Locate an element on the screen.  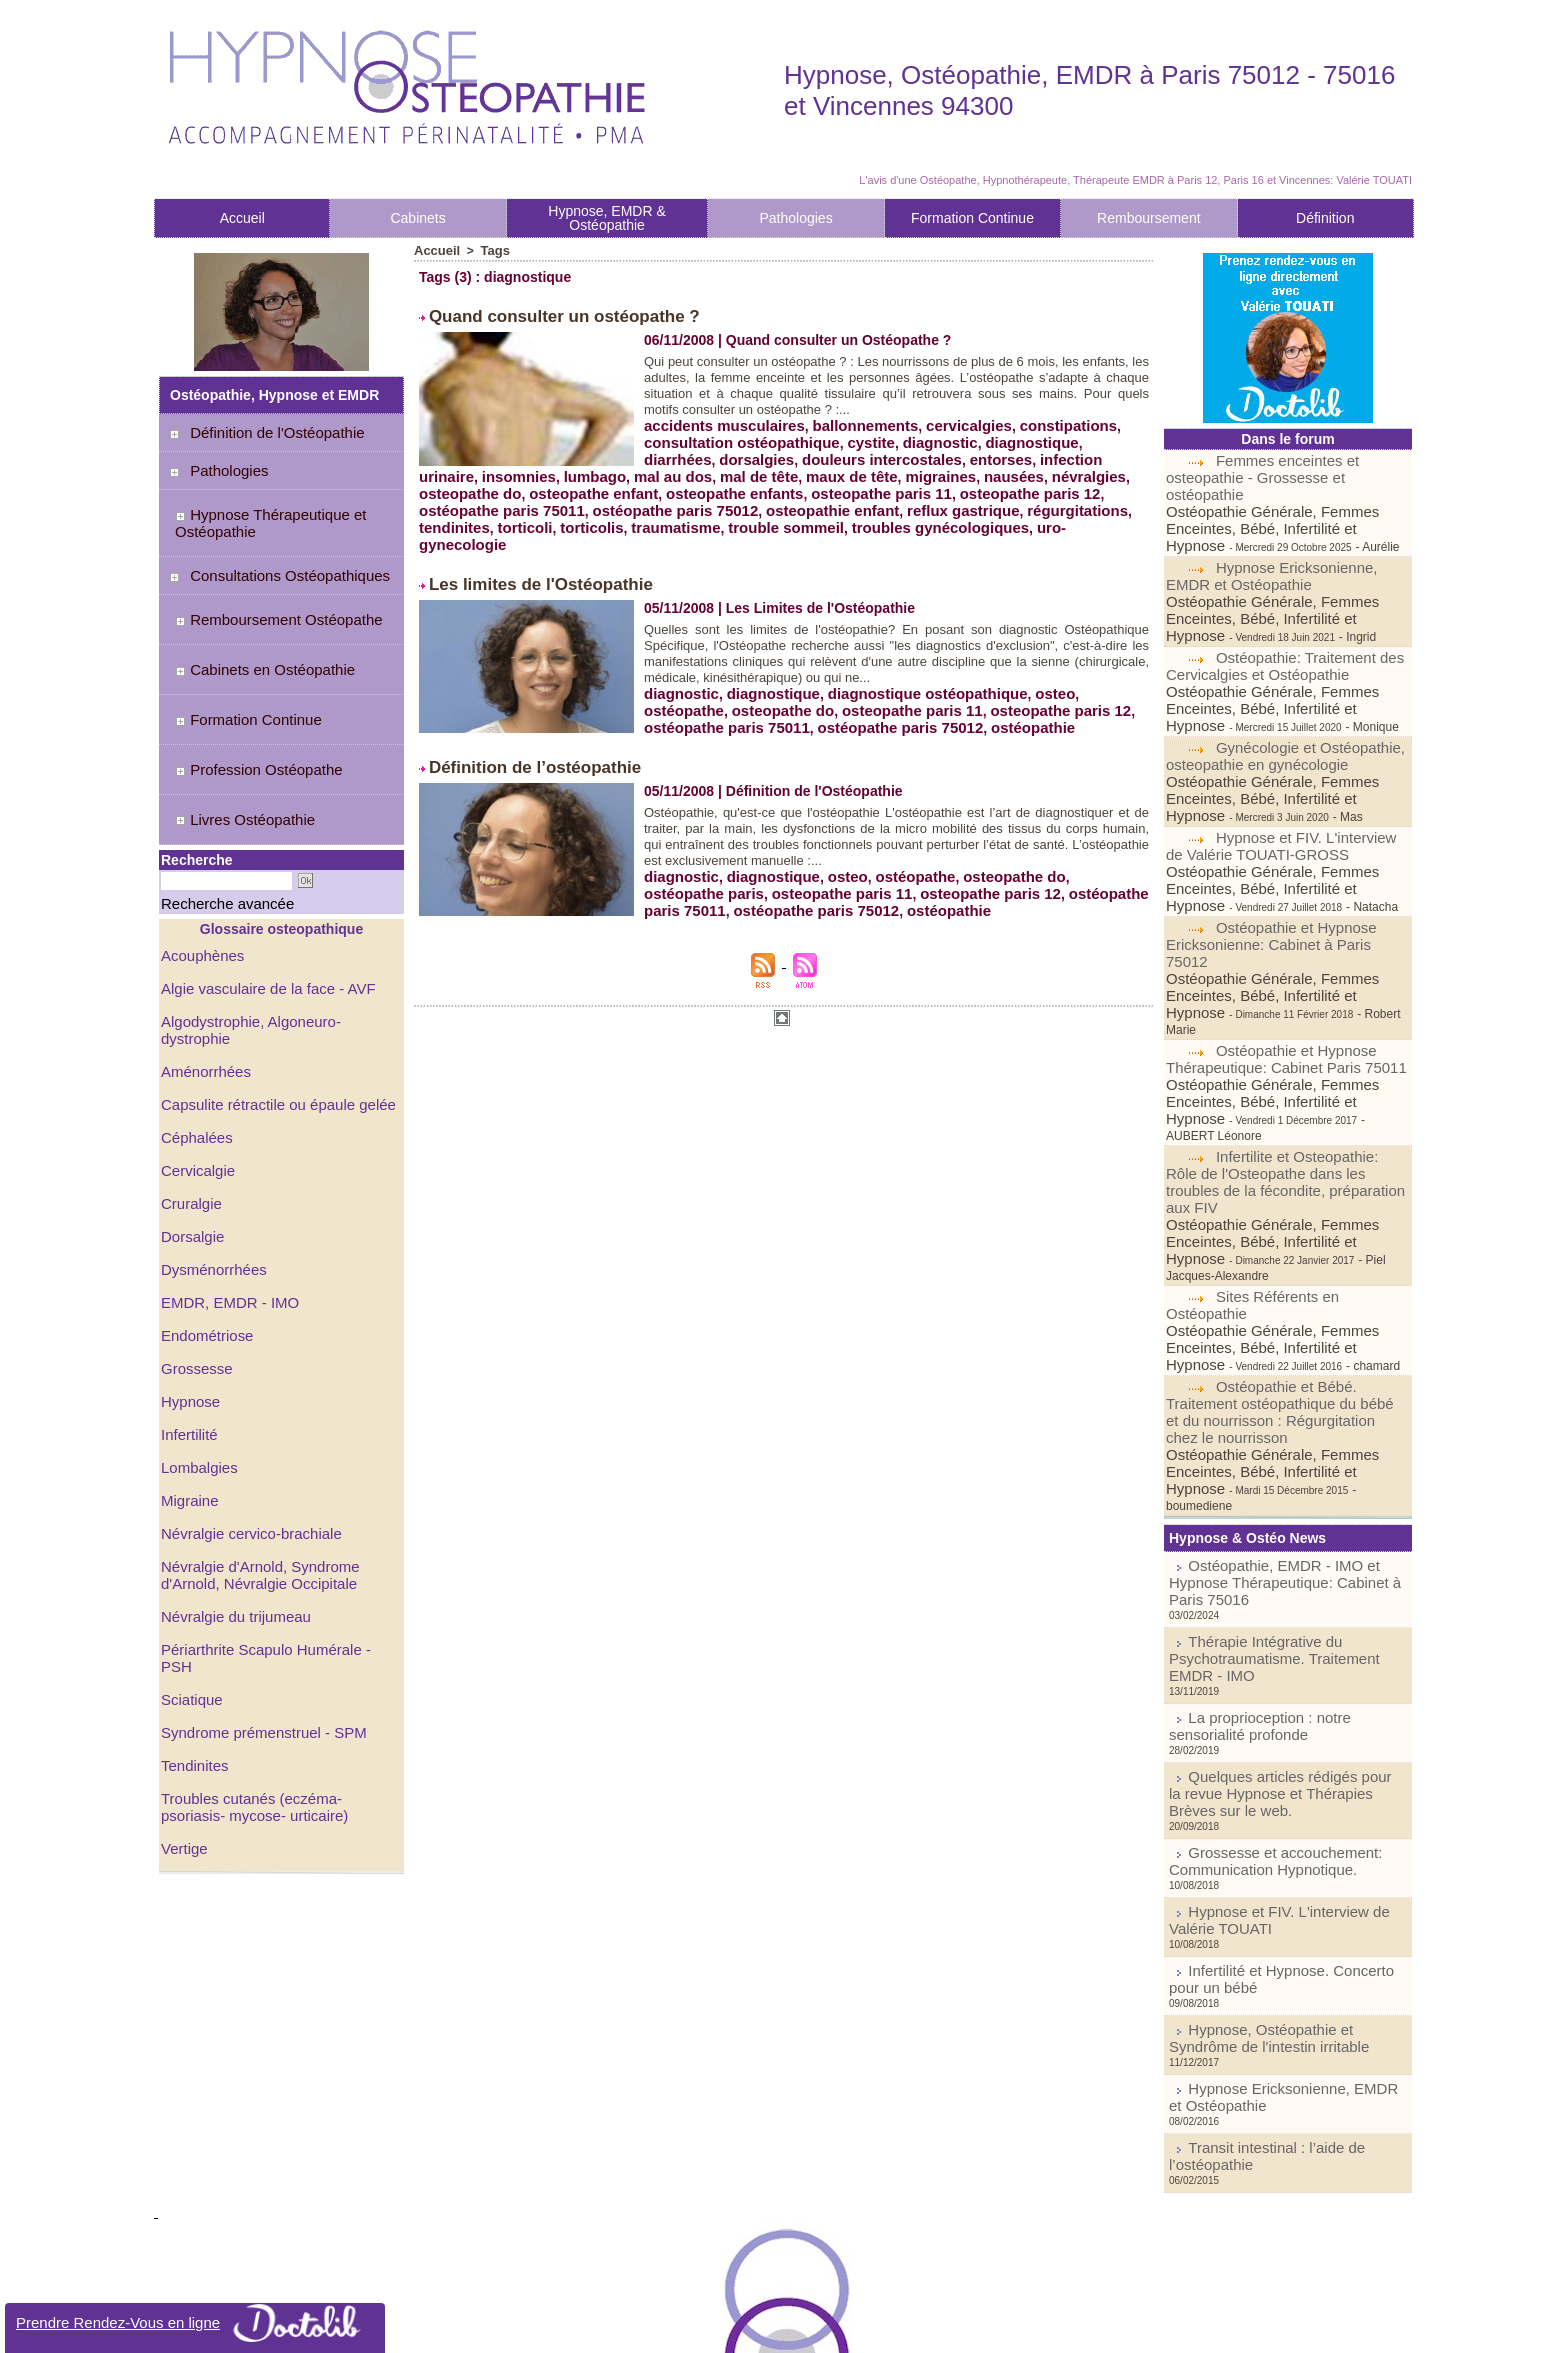
Dysménorrhées is located at coordinates (210, 1155).